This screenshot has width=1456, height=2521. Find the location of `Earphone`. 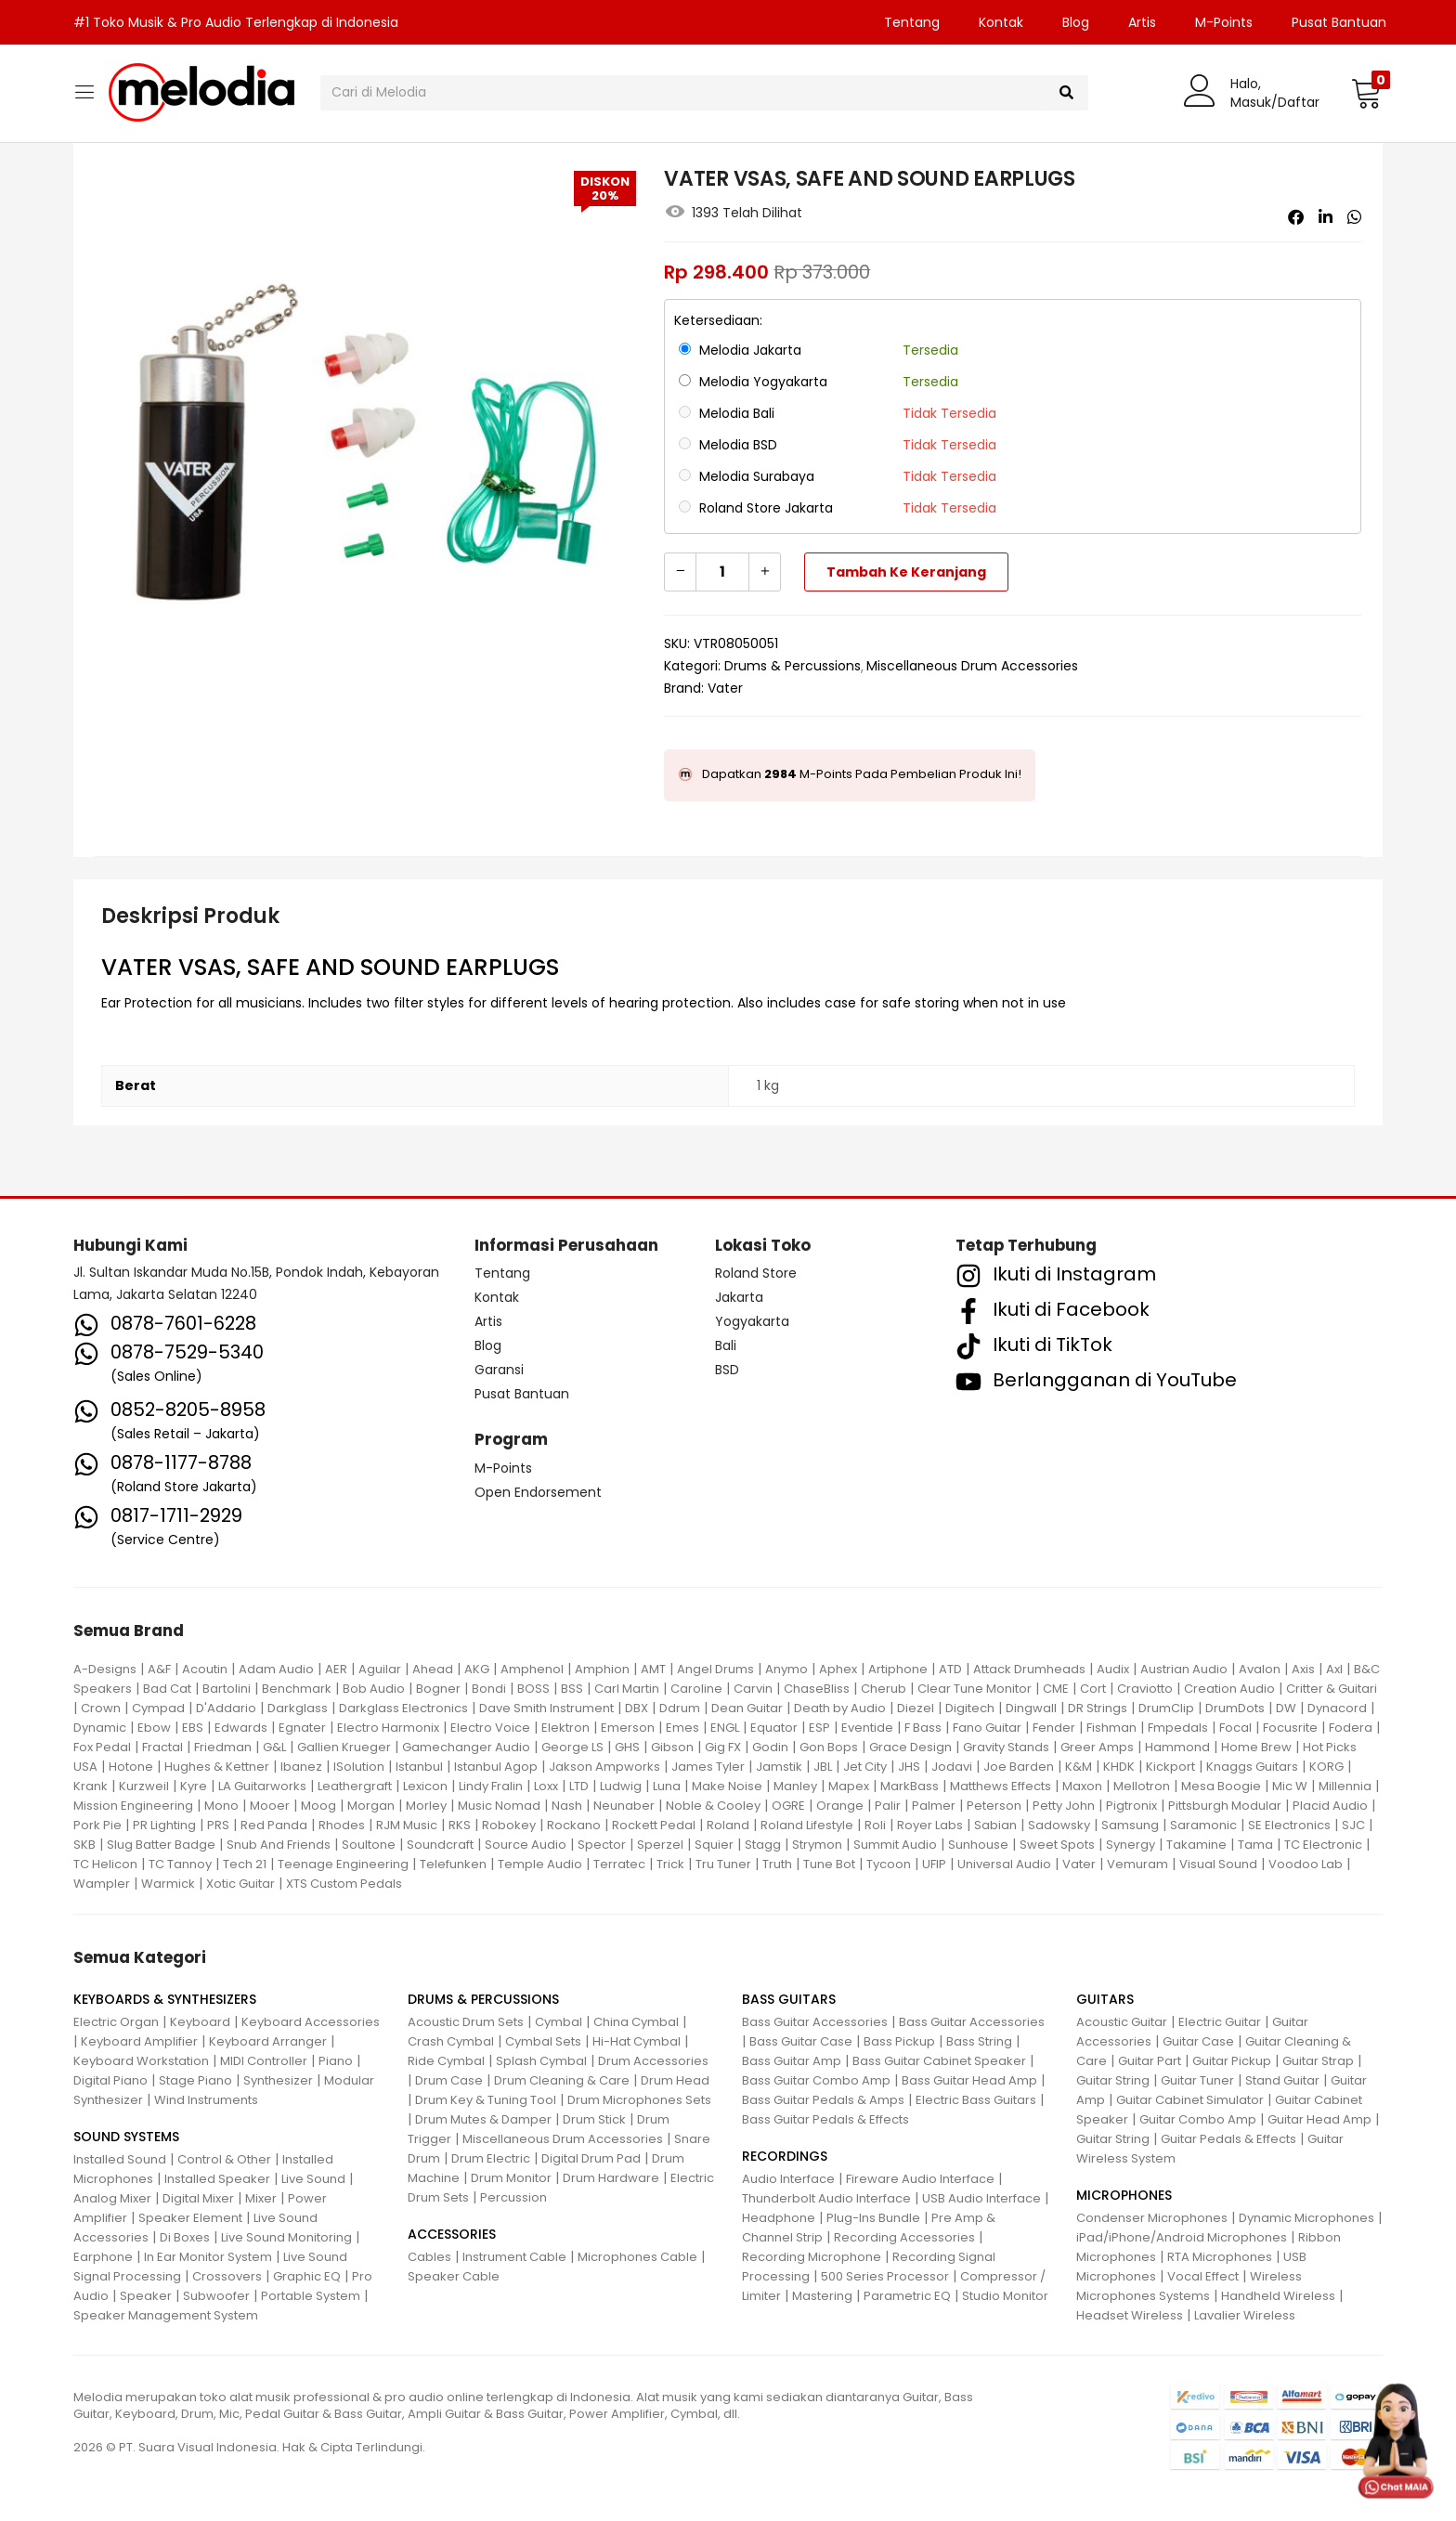

Earphone is located at coordinates (103, 2257).